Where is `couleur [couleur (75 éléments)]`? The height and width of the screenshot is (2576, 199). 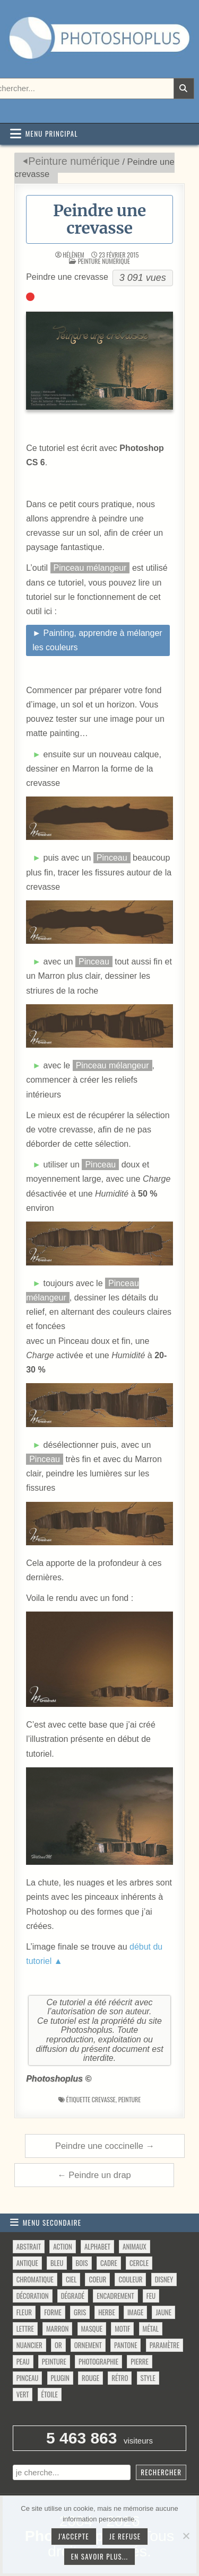 couleur [couleur (75 éléments)] is located at coordinates (130, 2279).